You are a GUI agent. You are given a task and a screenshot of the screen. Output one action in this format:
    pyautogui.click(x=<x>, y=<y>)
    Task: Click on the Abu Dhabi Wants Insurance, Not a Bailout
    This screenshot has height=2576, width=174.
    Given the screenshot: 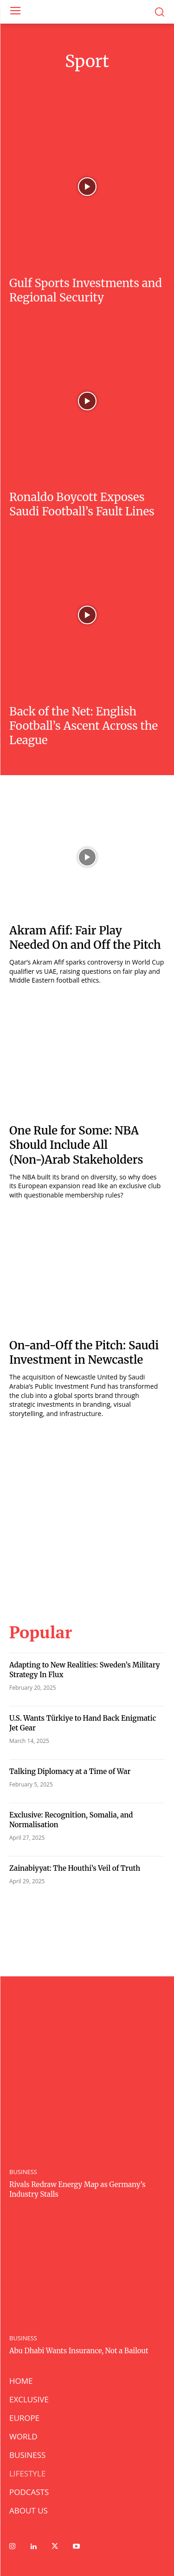 What is the action you would take?
    pyautogui.click(x=78, y=2350)
    